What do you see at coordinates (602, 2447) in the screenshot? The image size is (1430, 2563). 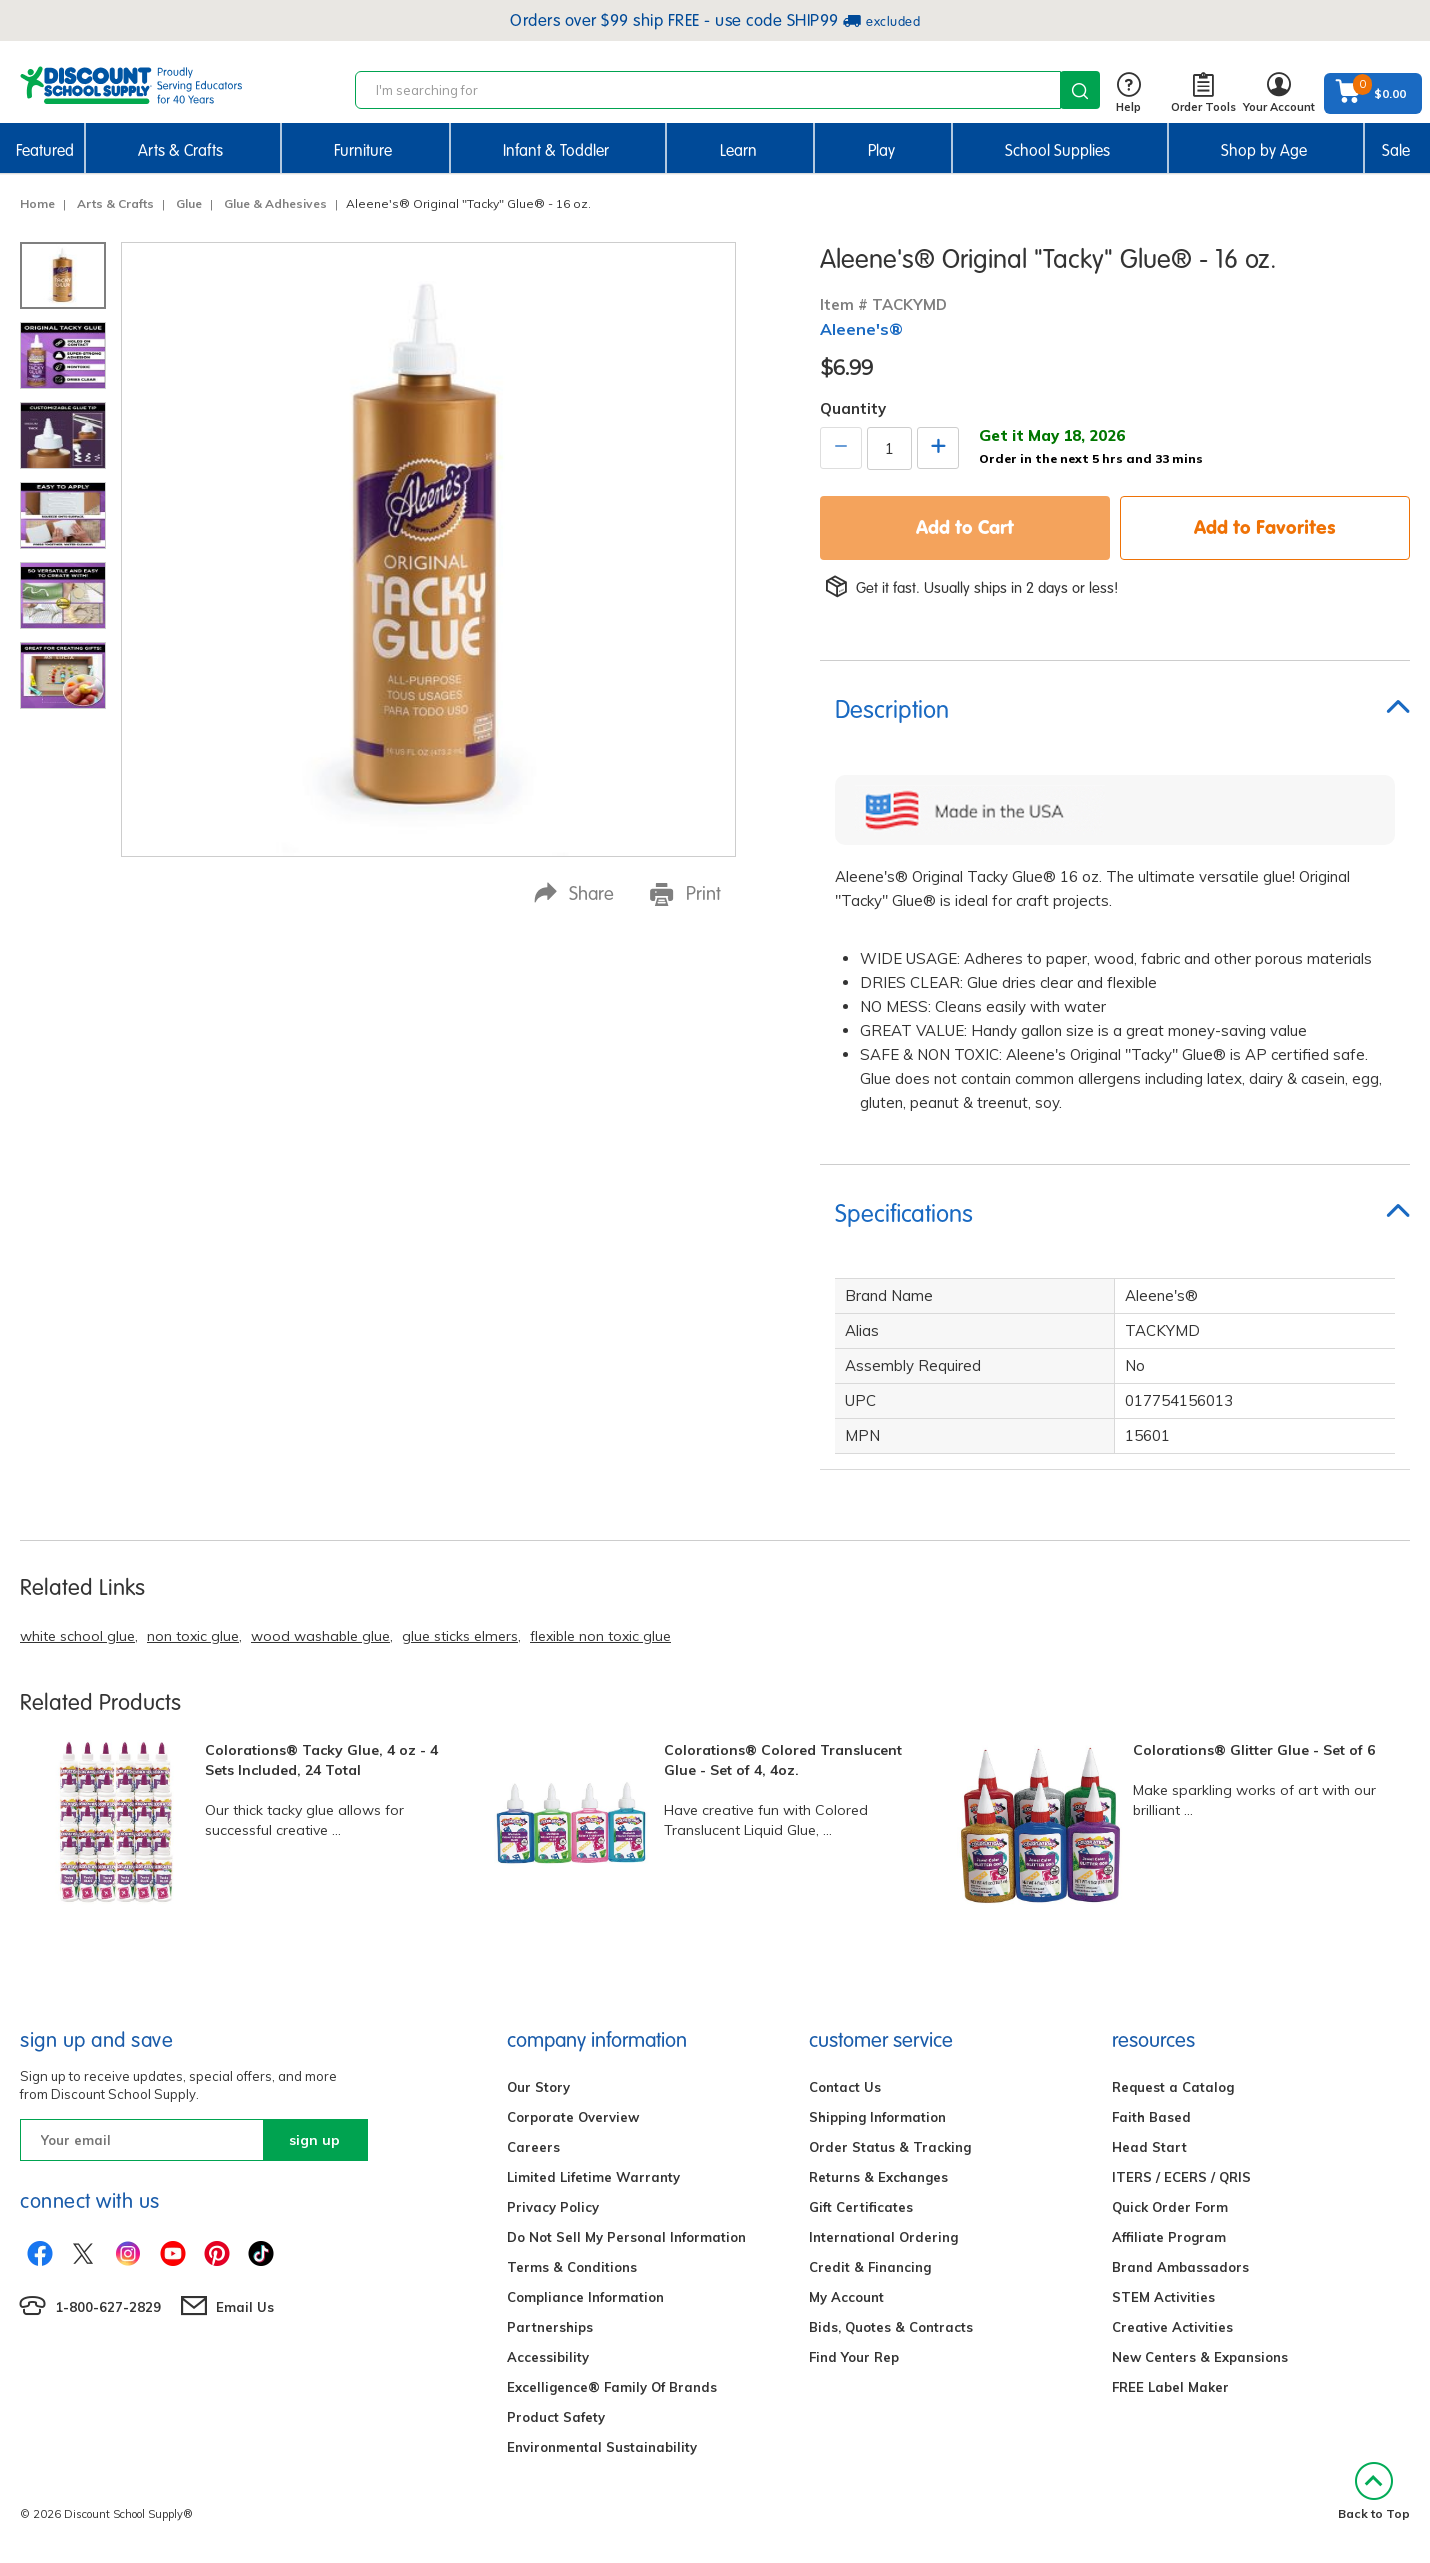 I see `Environmental Sustainability` at bounding box center [602, 2447].